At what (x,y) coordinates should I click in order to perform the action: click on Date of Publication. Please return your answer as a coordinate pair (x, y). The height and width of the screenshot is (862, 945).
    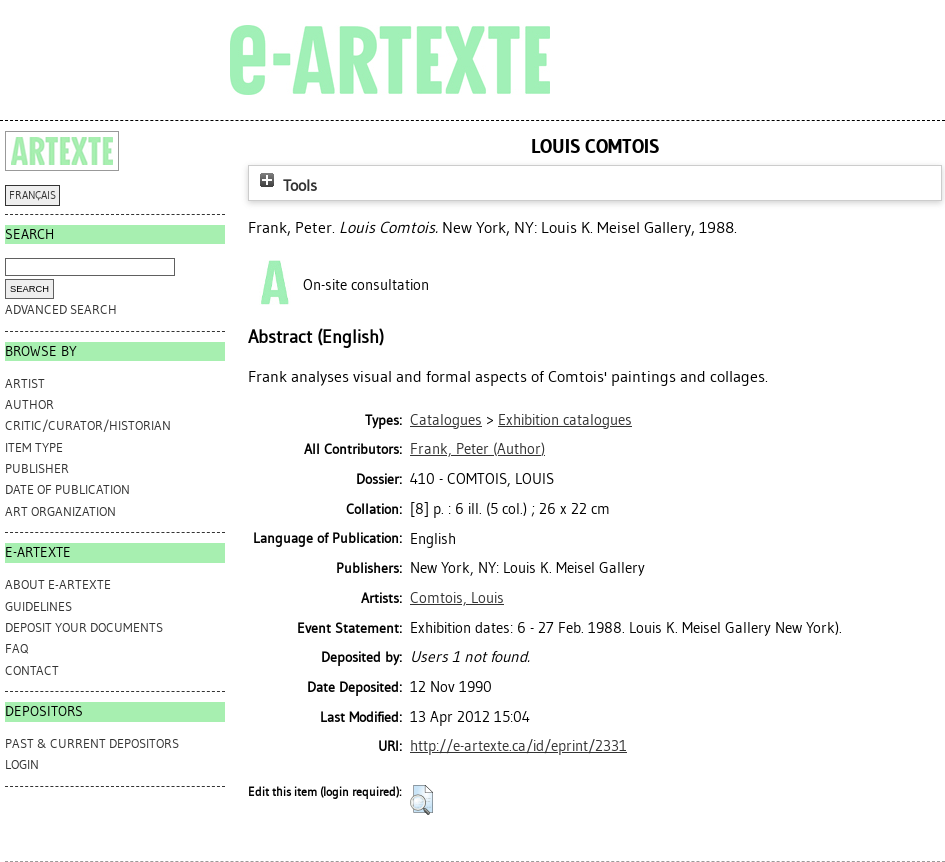
    Looking at the image, I should click on (67, 489).